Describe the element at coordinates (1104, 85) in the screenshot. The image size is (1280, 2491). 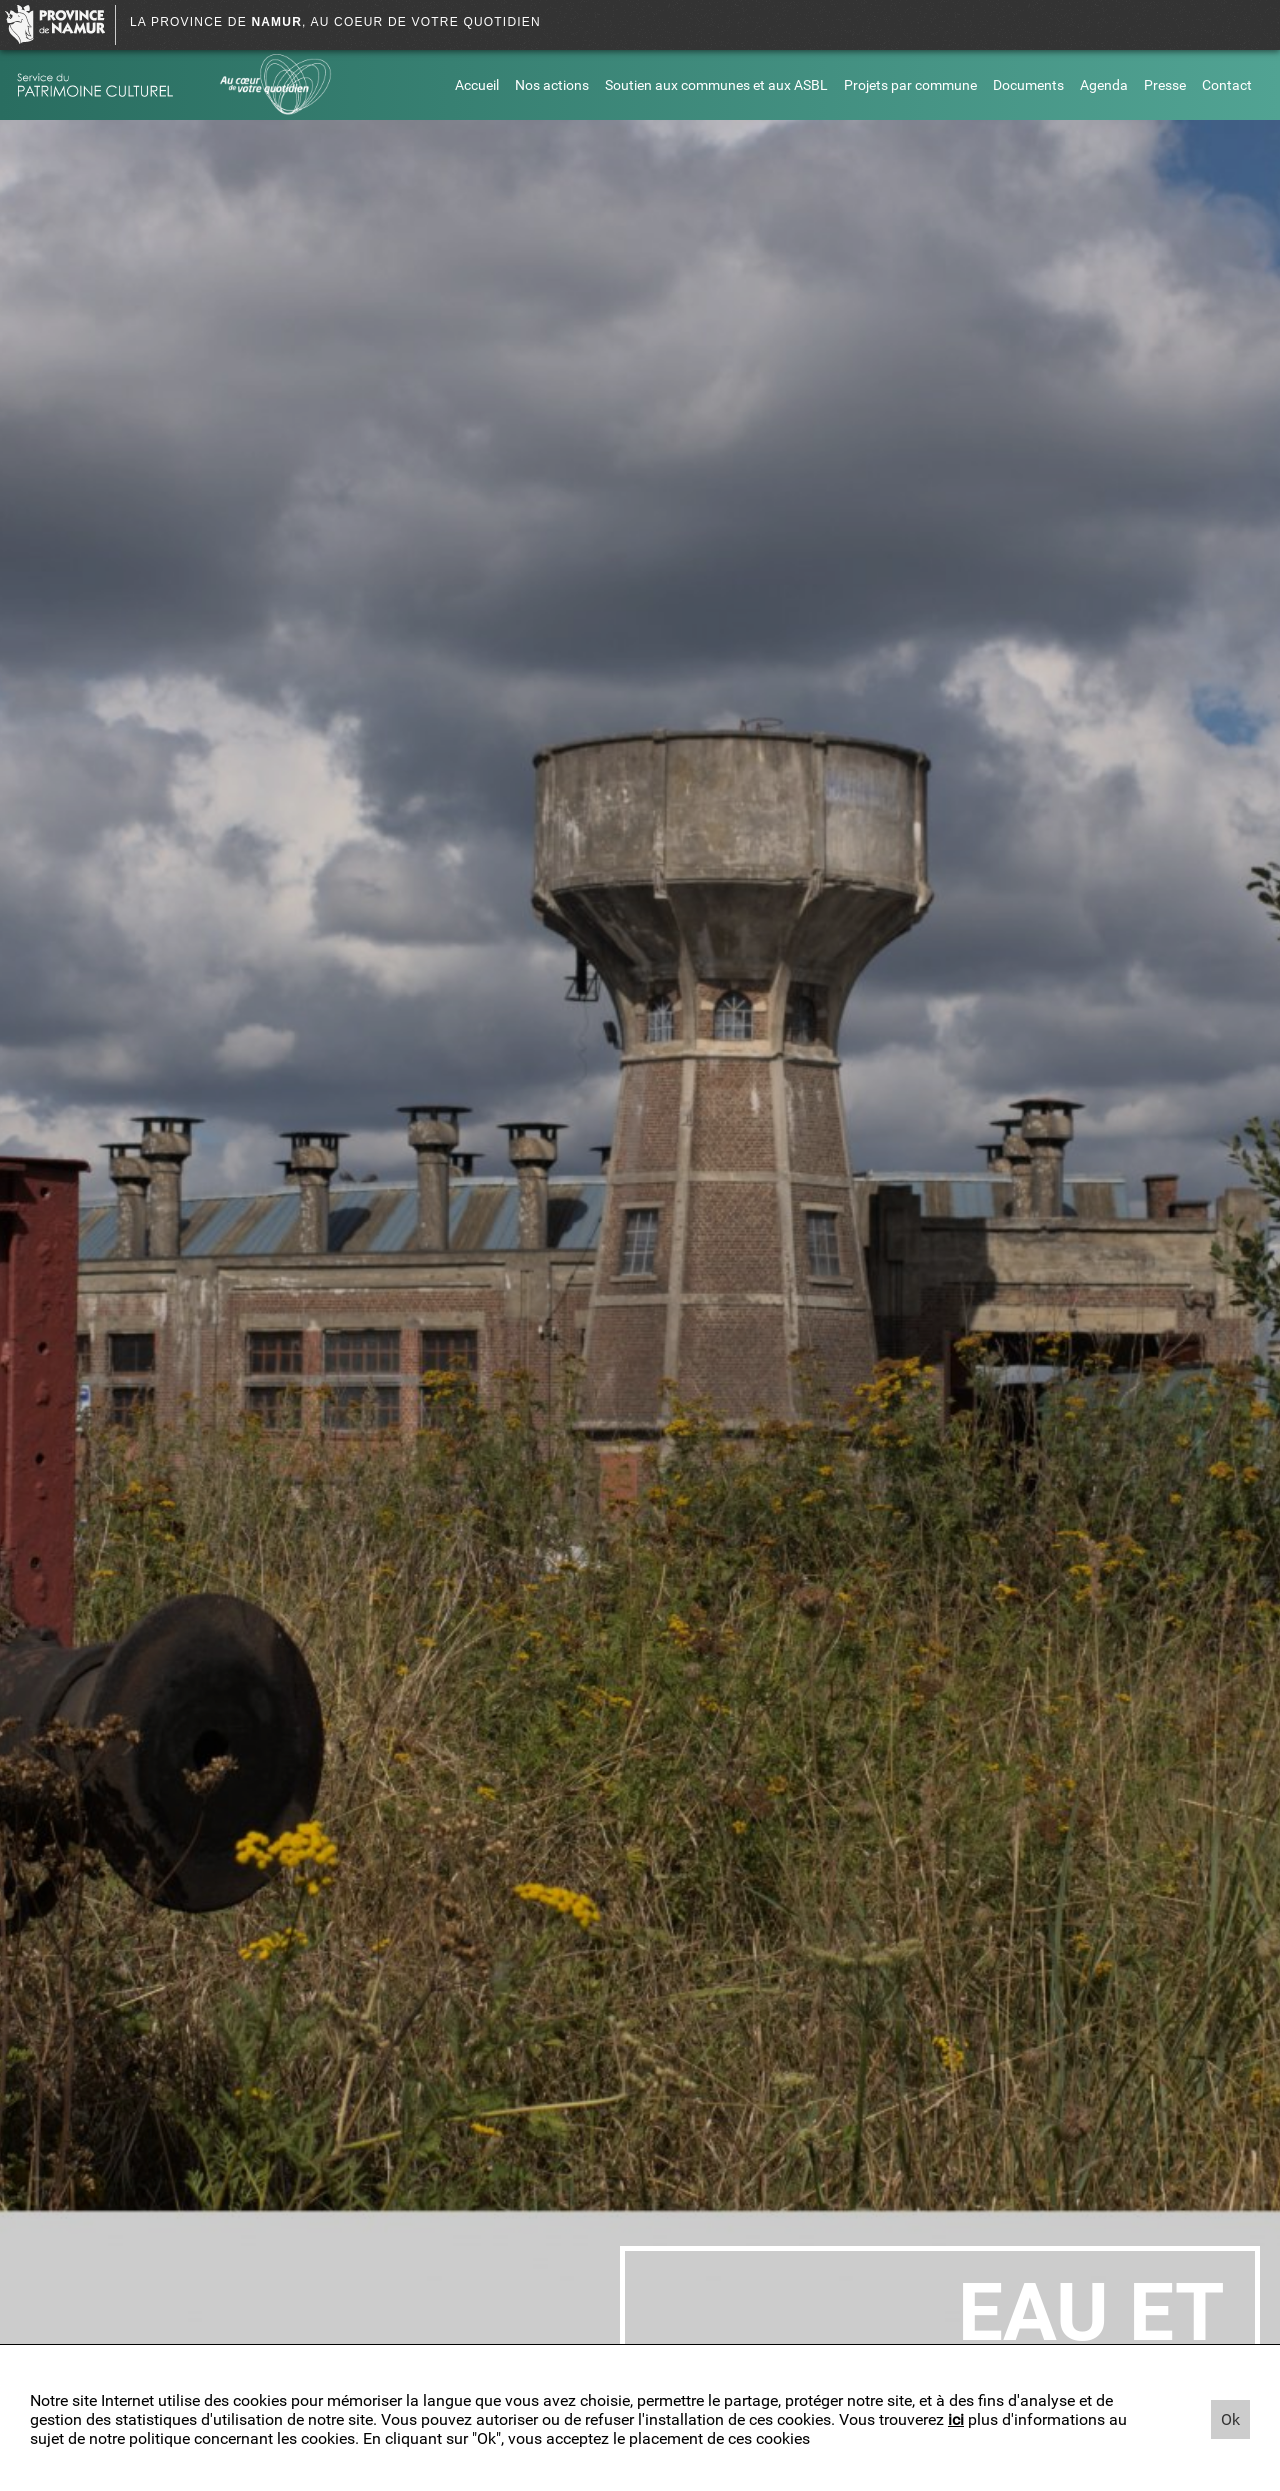
I see `Agenda` at that location.